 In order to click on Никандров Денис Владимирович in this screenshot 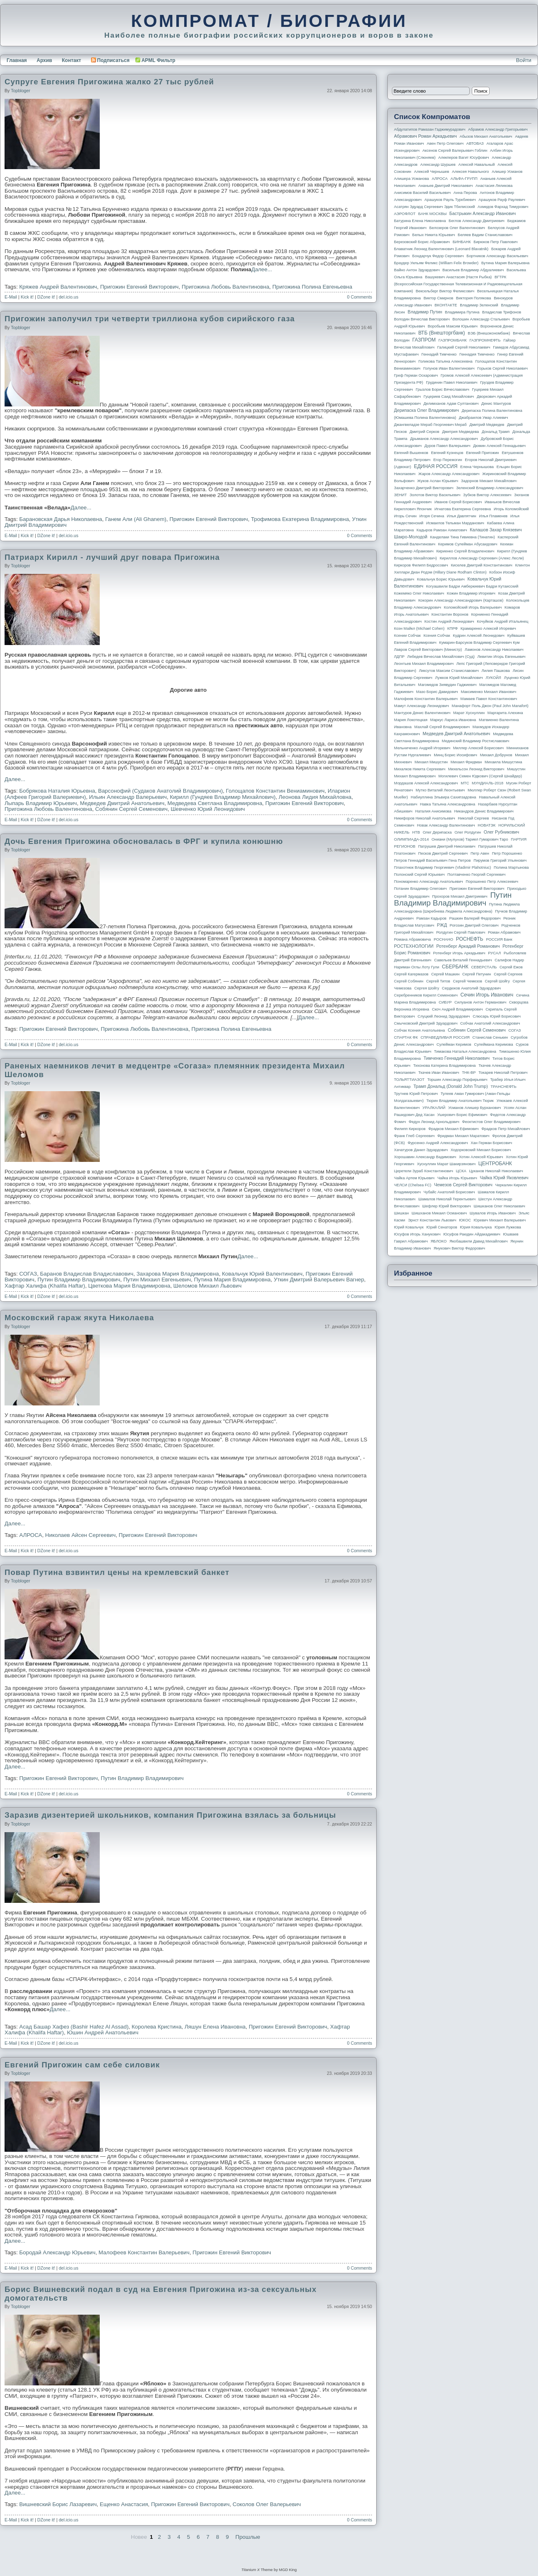, I will do `click(484, 811)`.